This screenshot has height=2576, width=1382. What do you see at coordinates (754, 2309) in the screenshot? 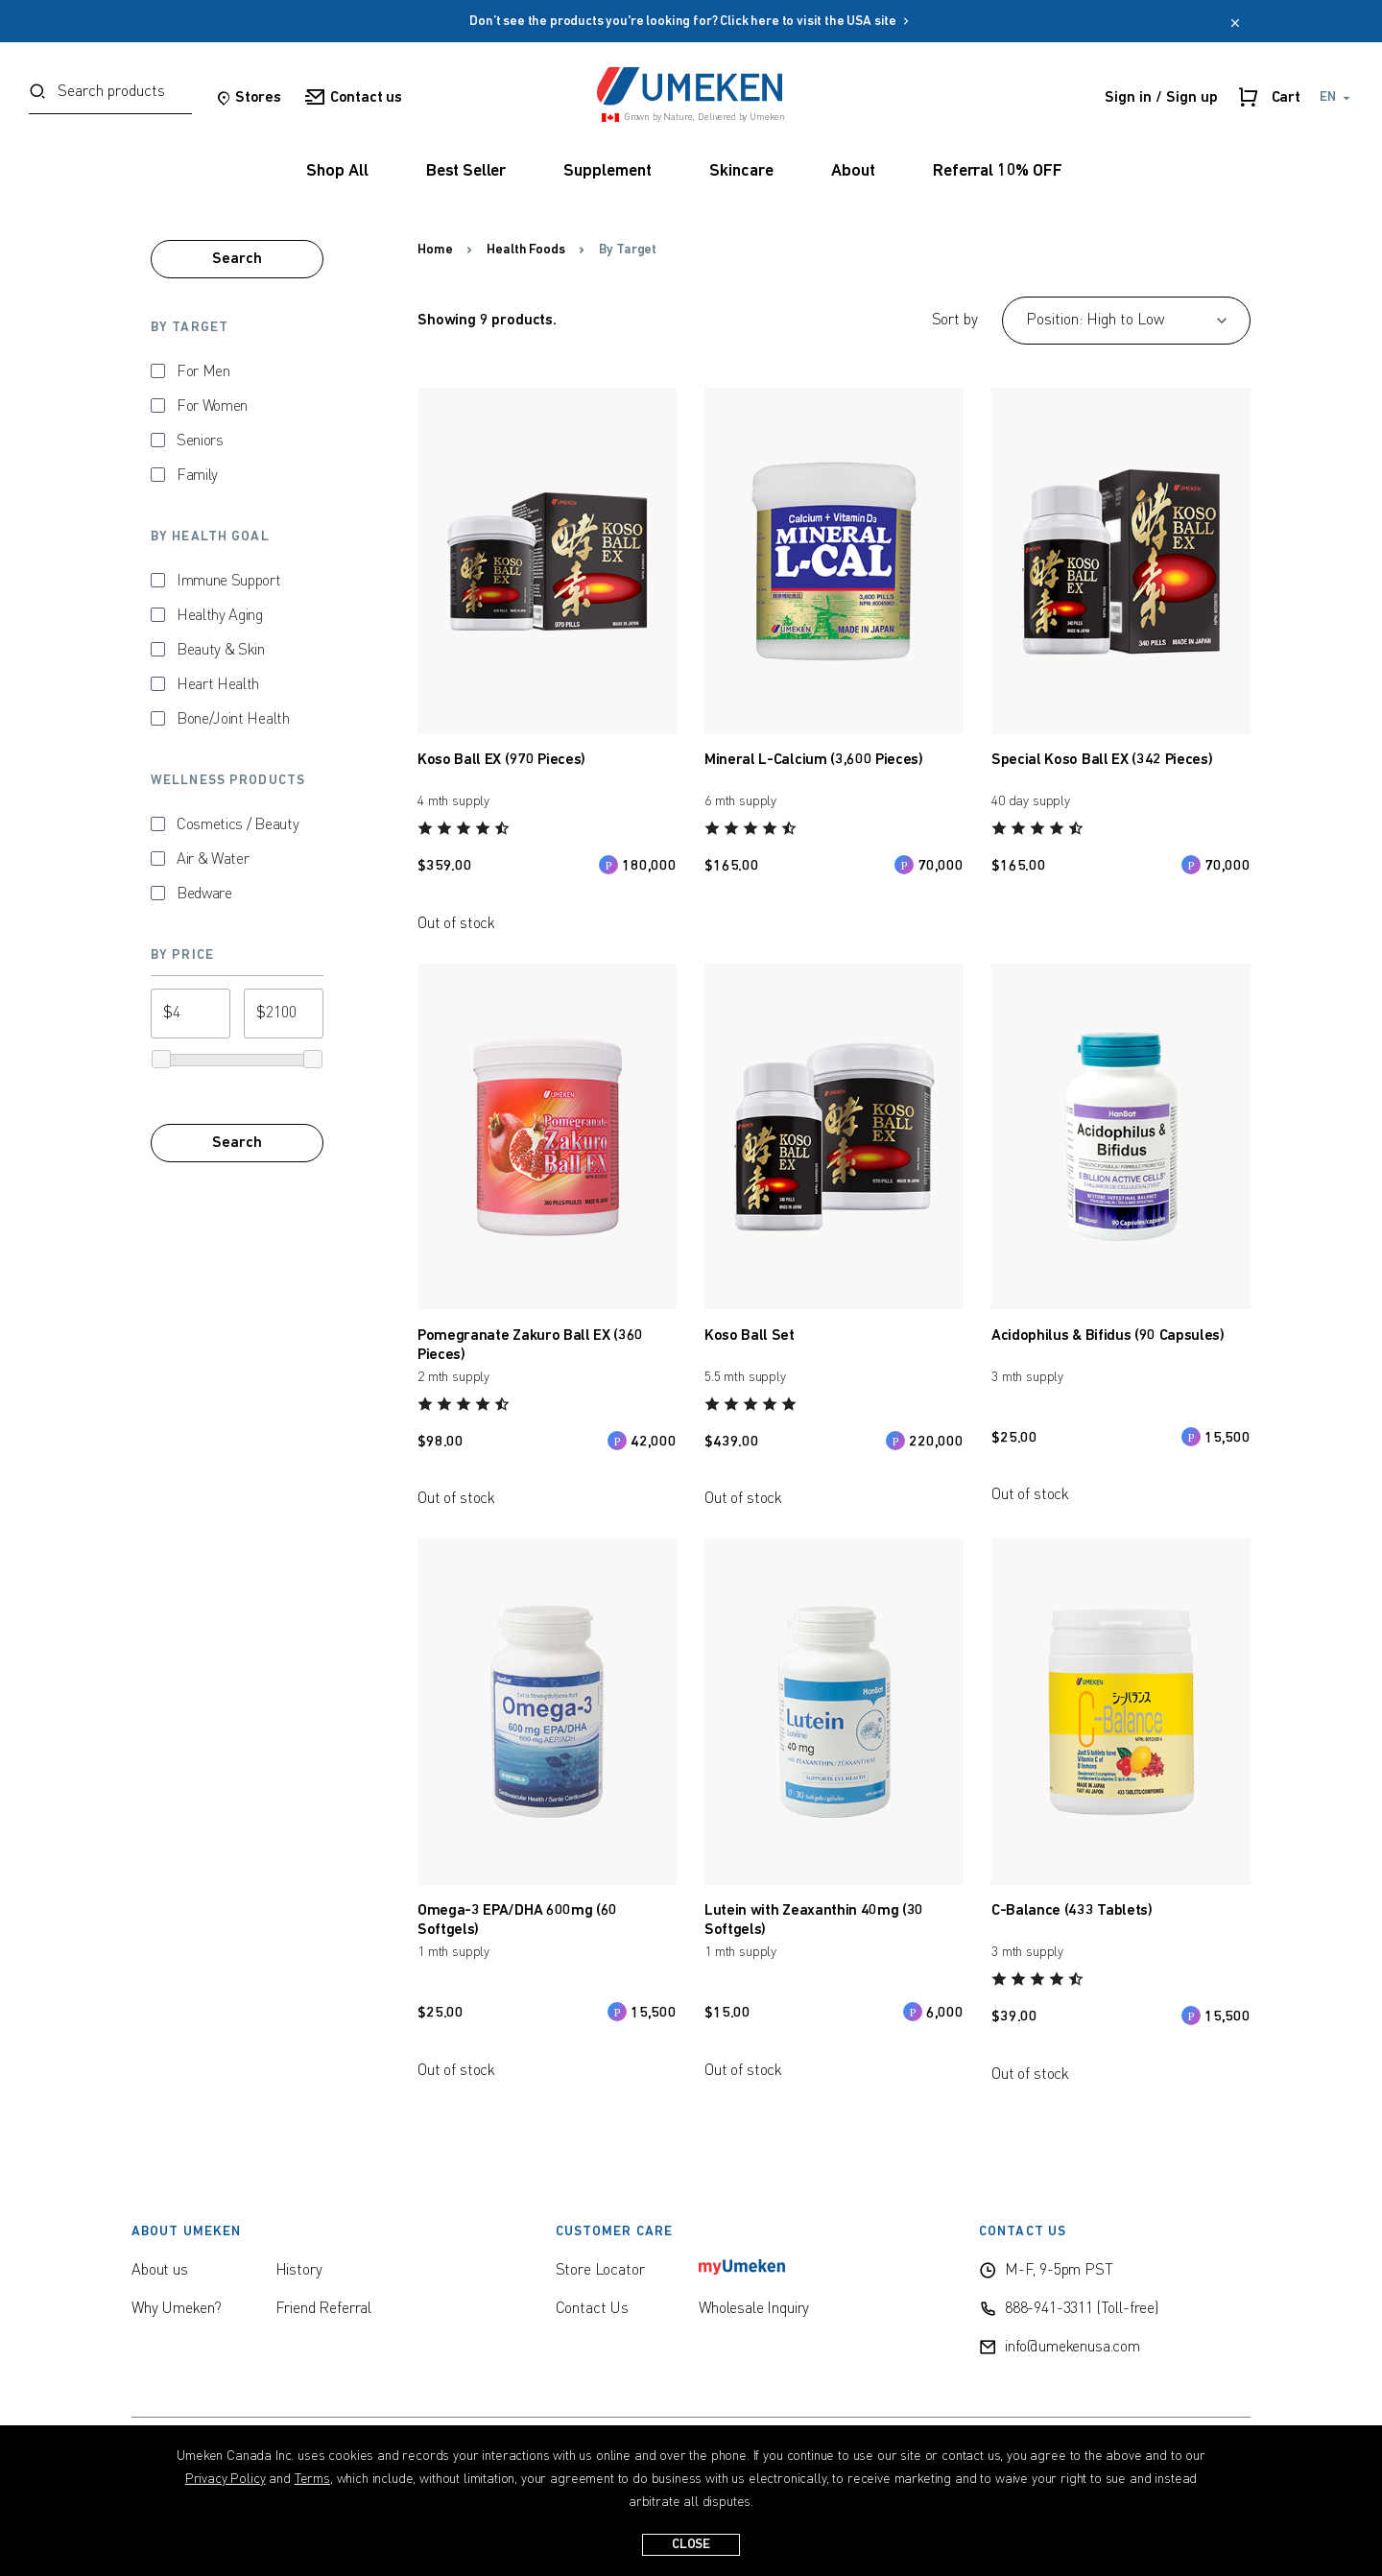
I see `Wholesale Inquiry` at bounding box center [754, 2309].